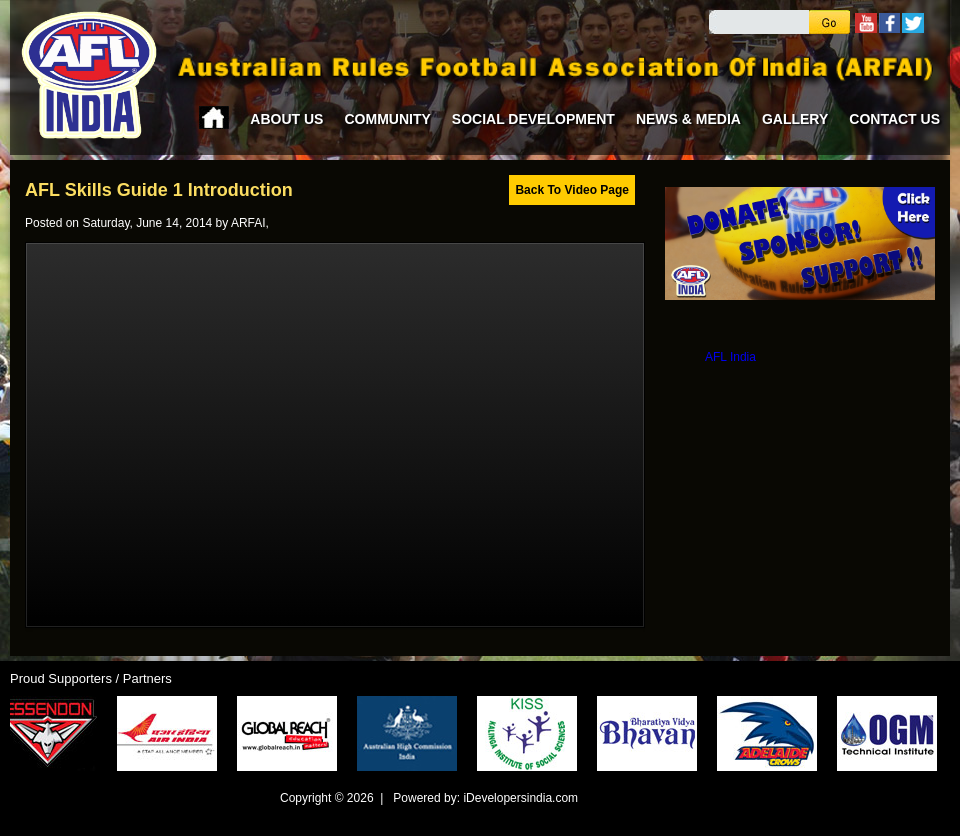 The width and height of the screenshot is (960, 836). What do you see at coordinates (730, 357) in the screenshot?
I see `AFL India` at bounding box center [730, 357].